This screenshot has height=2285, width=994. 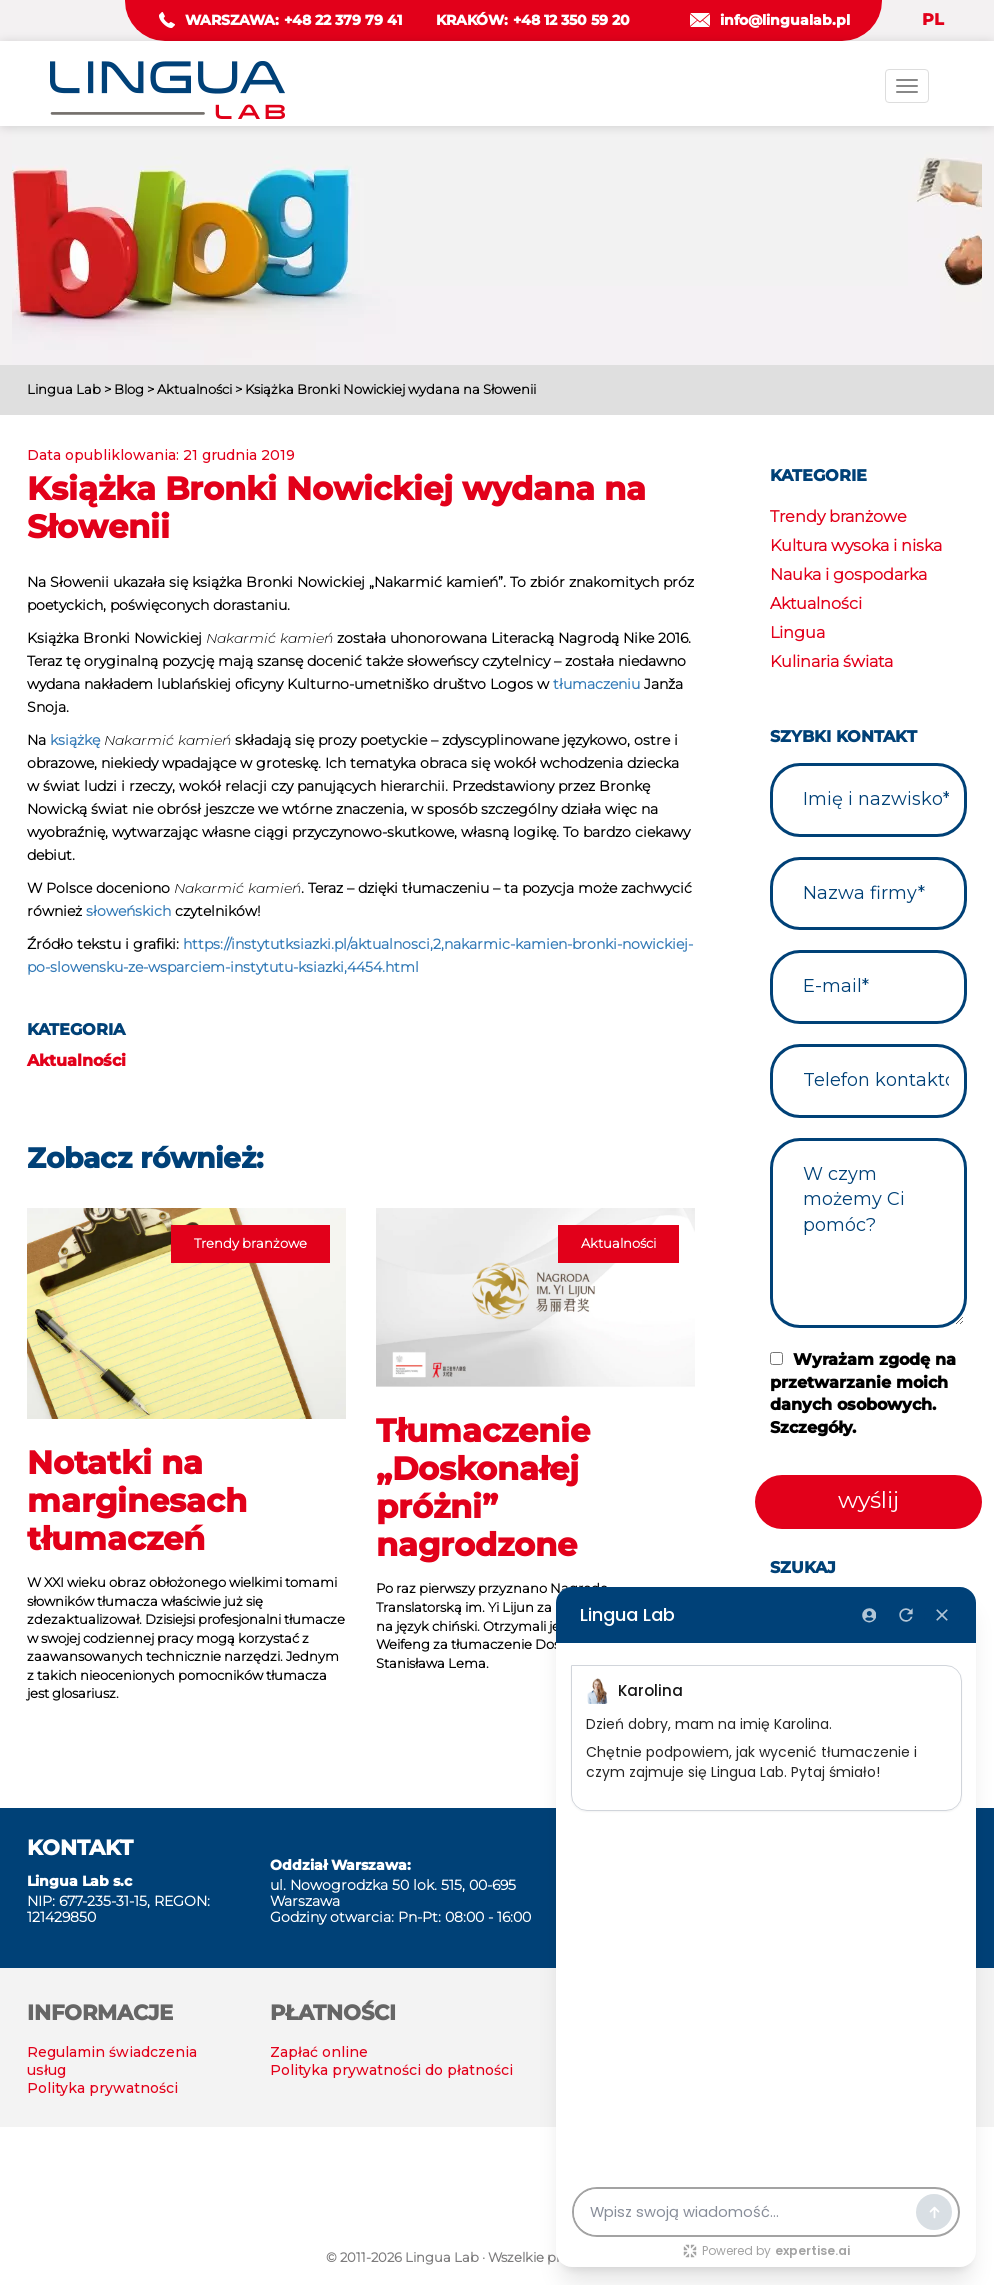 What do you see at coordinates (128, 911) in the screenshot?
I see `słoweńskich` at bounding box center [128, 911].